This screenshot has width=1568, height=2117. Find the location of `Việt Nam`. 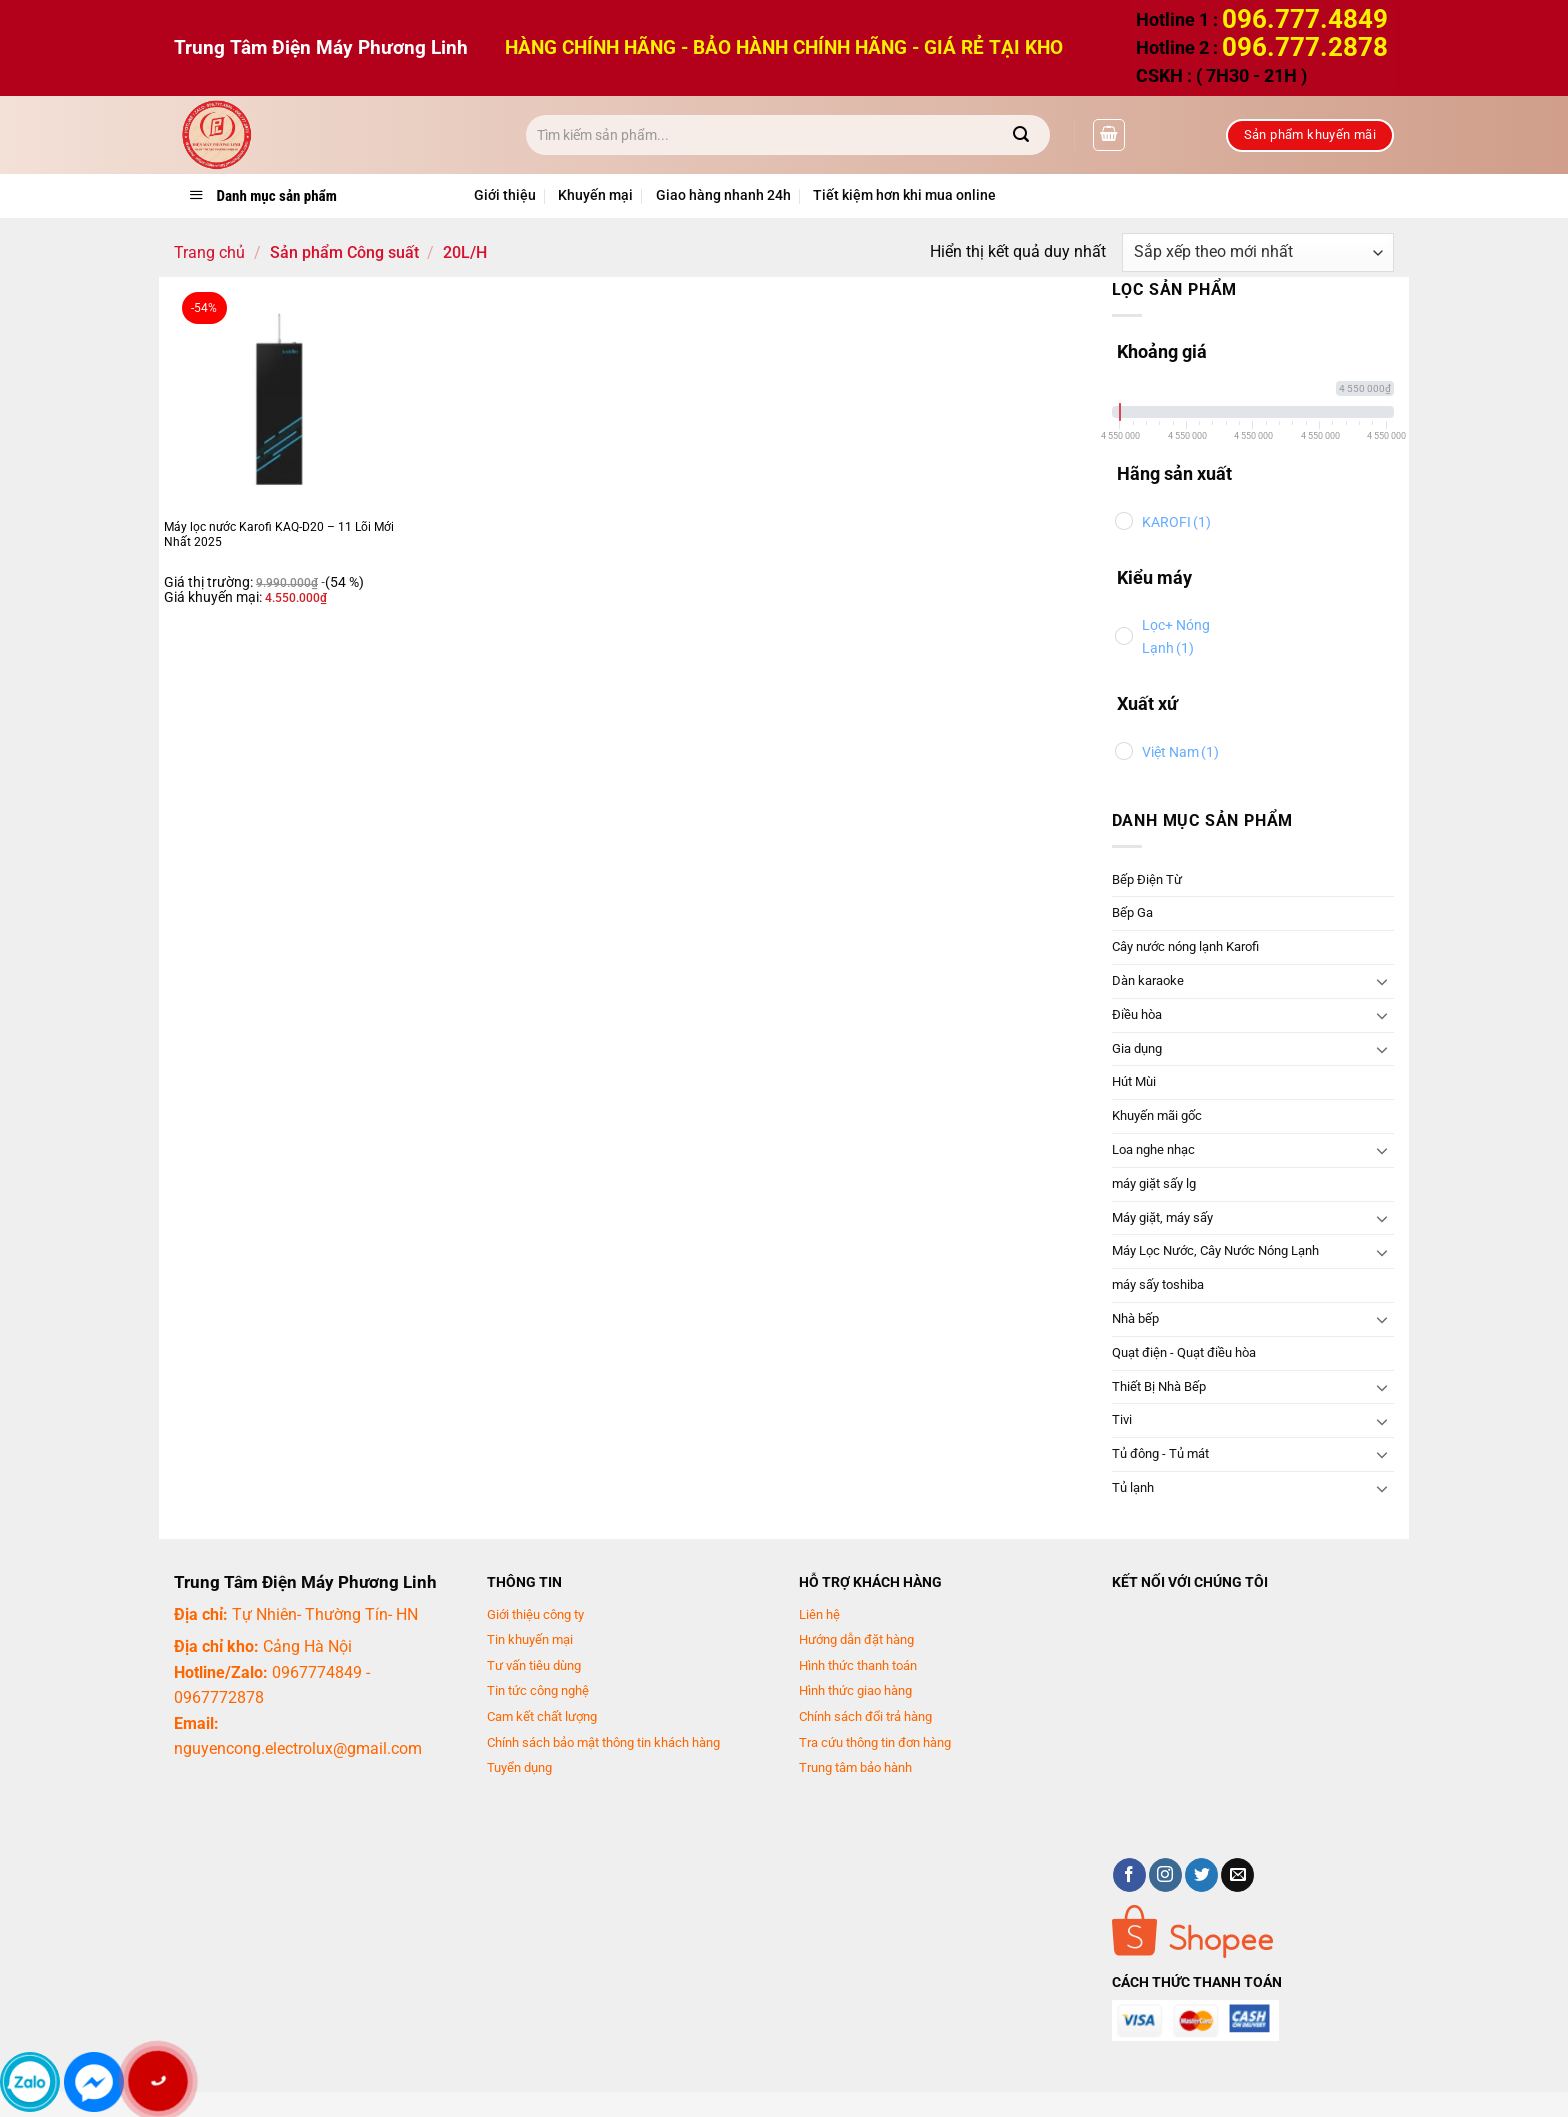

Việt Nam is located at coordinates (1180, 752).